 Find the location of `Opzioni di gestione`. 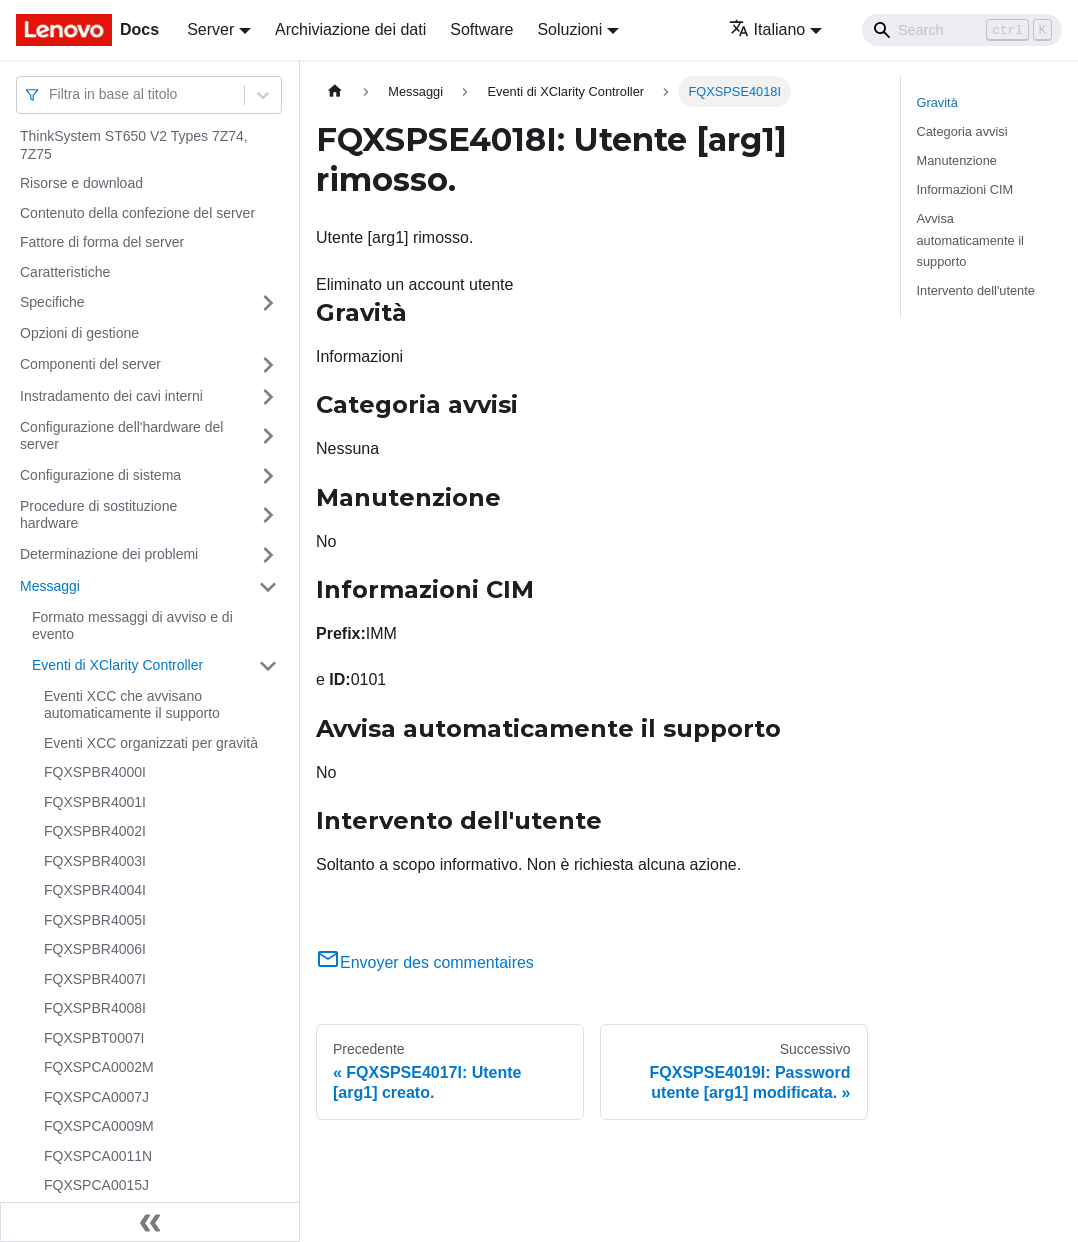

Opzioni di gestione is located at coordinates (79, 333).